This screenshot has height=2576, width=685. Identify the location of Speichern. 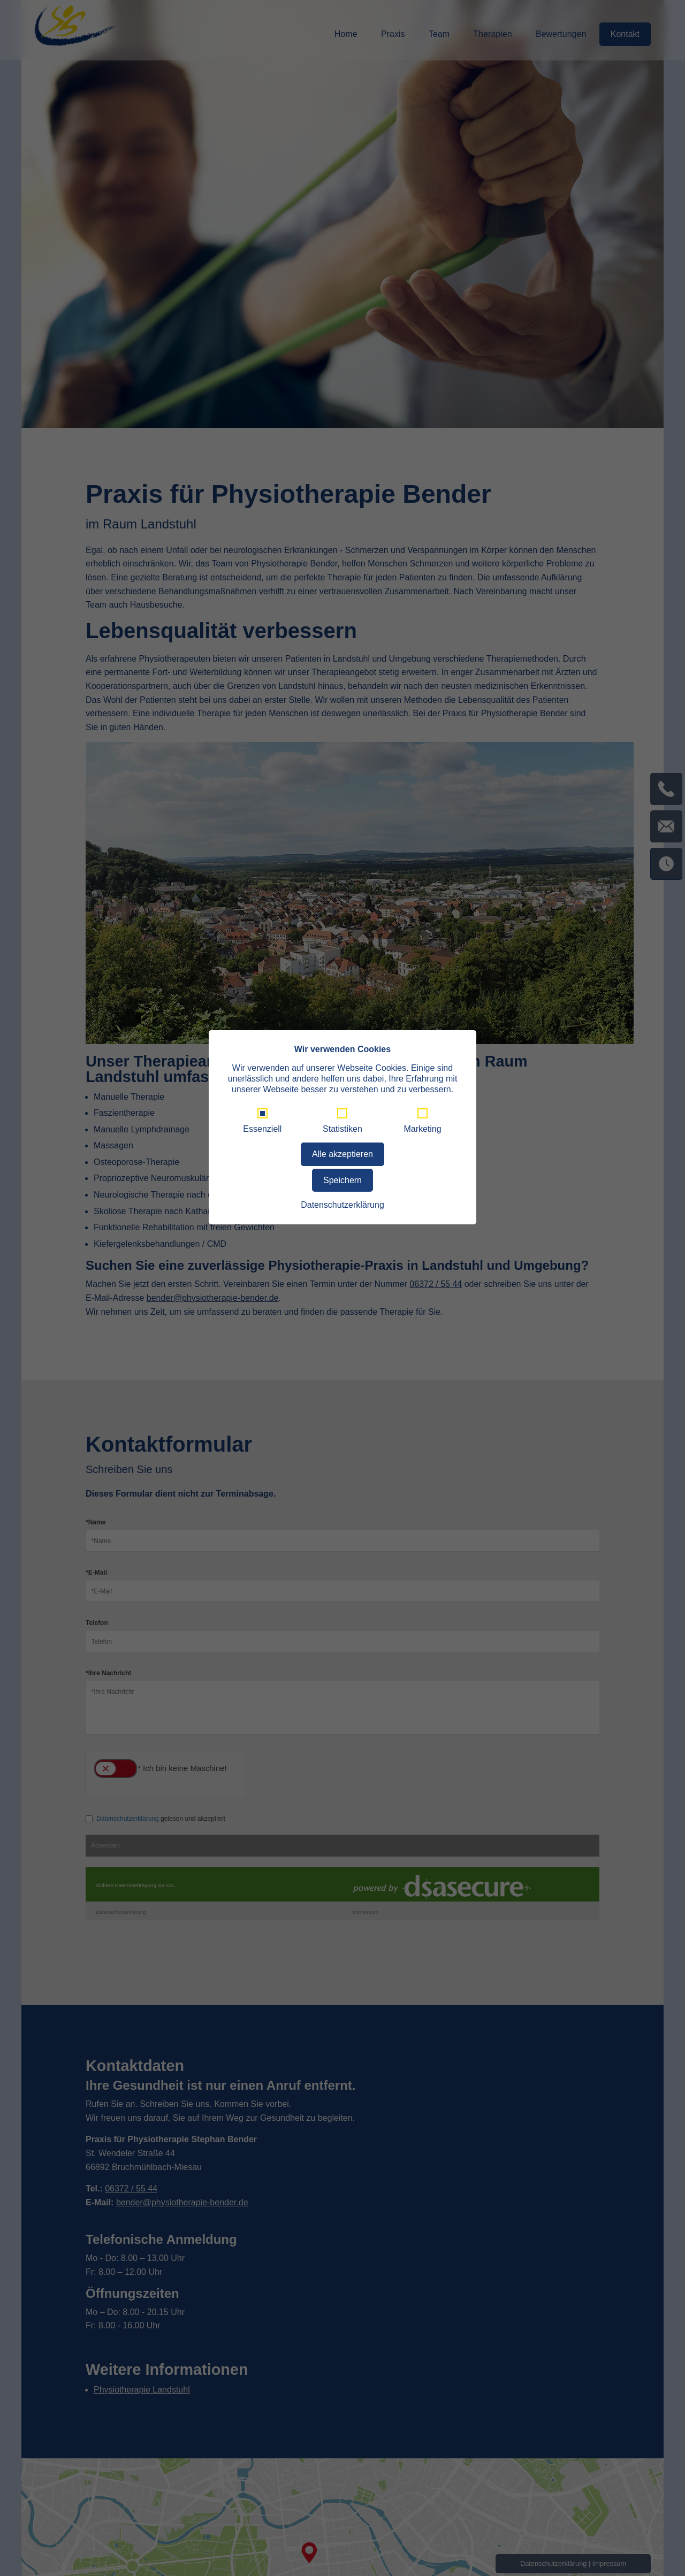
(342, 1180).